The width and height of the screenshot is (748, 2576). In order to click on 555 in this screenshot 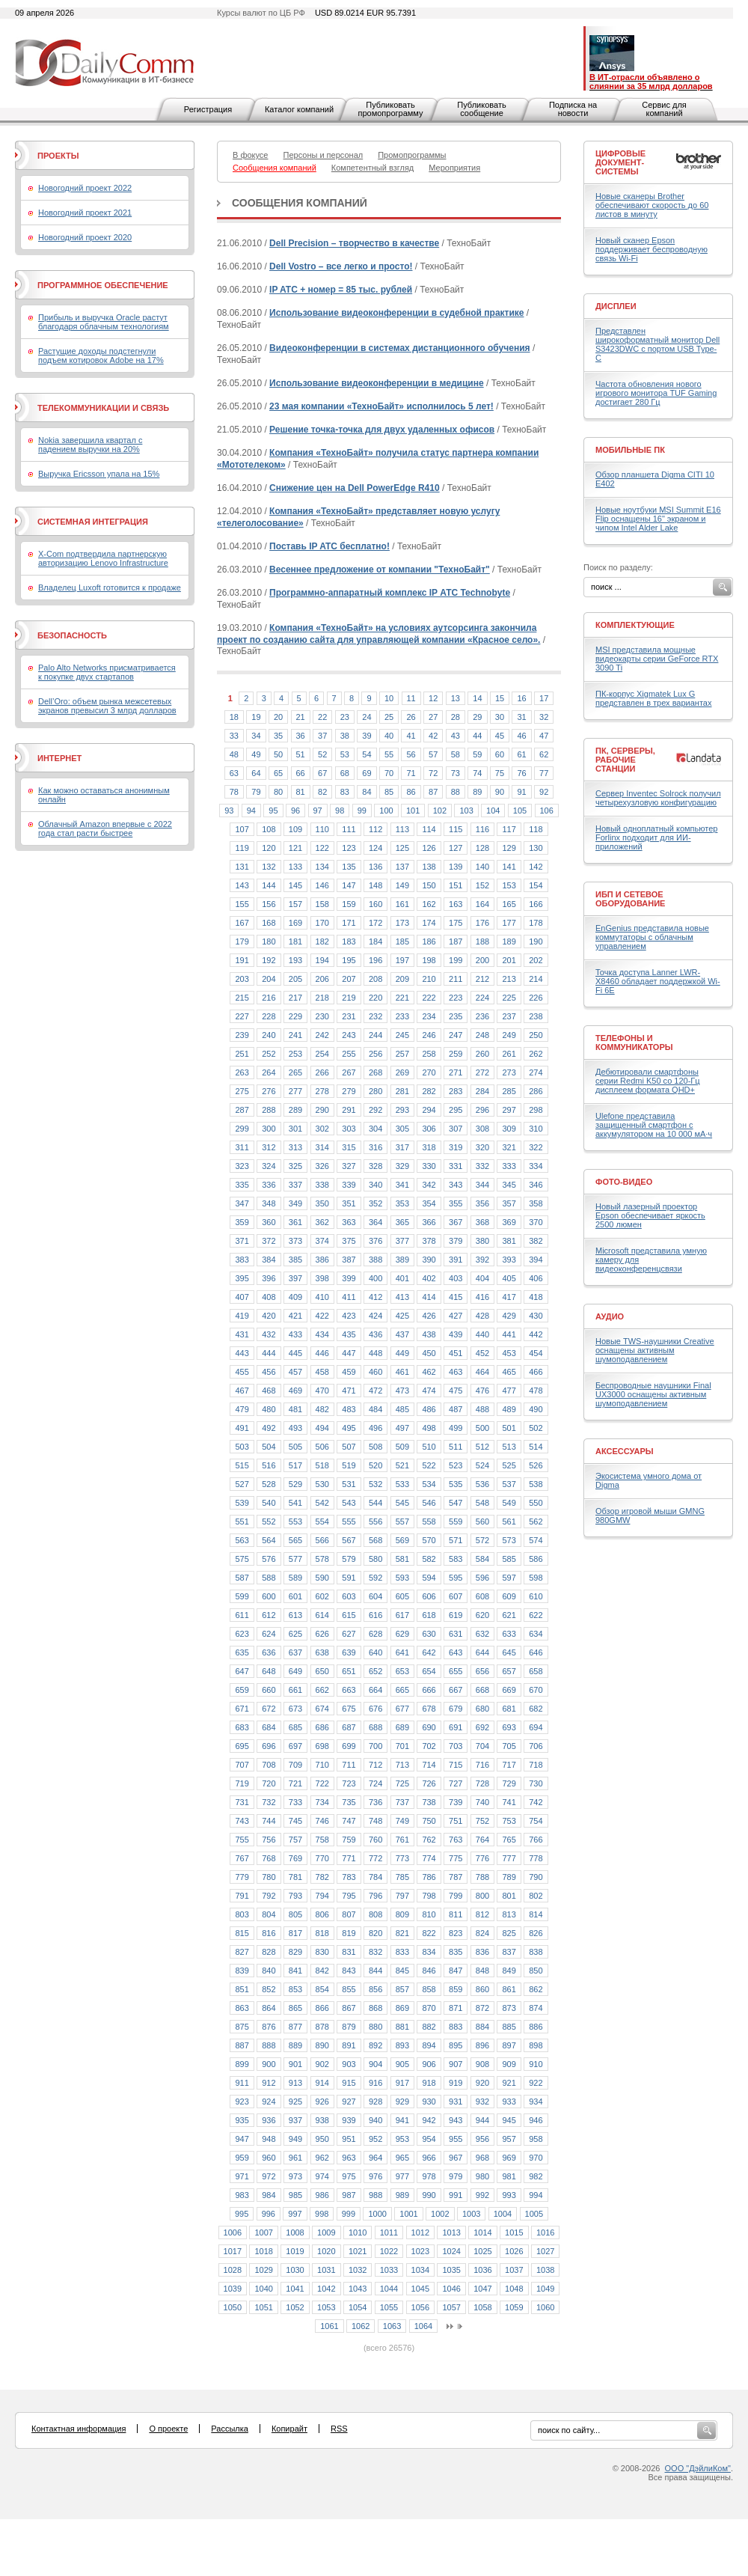, I will do `click(348, 1521)`.